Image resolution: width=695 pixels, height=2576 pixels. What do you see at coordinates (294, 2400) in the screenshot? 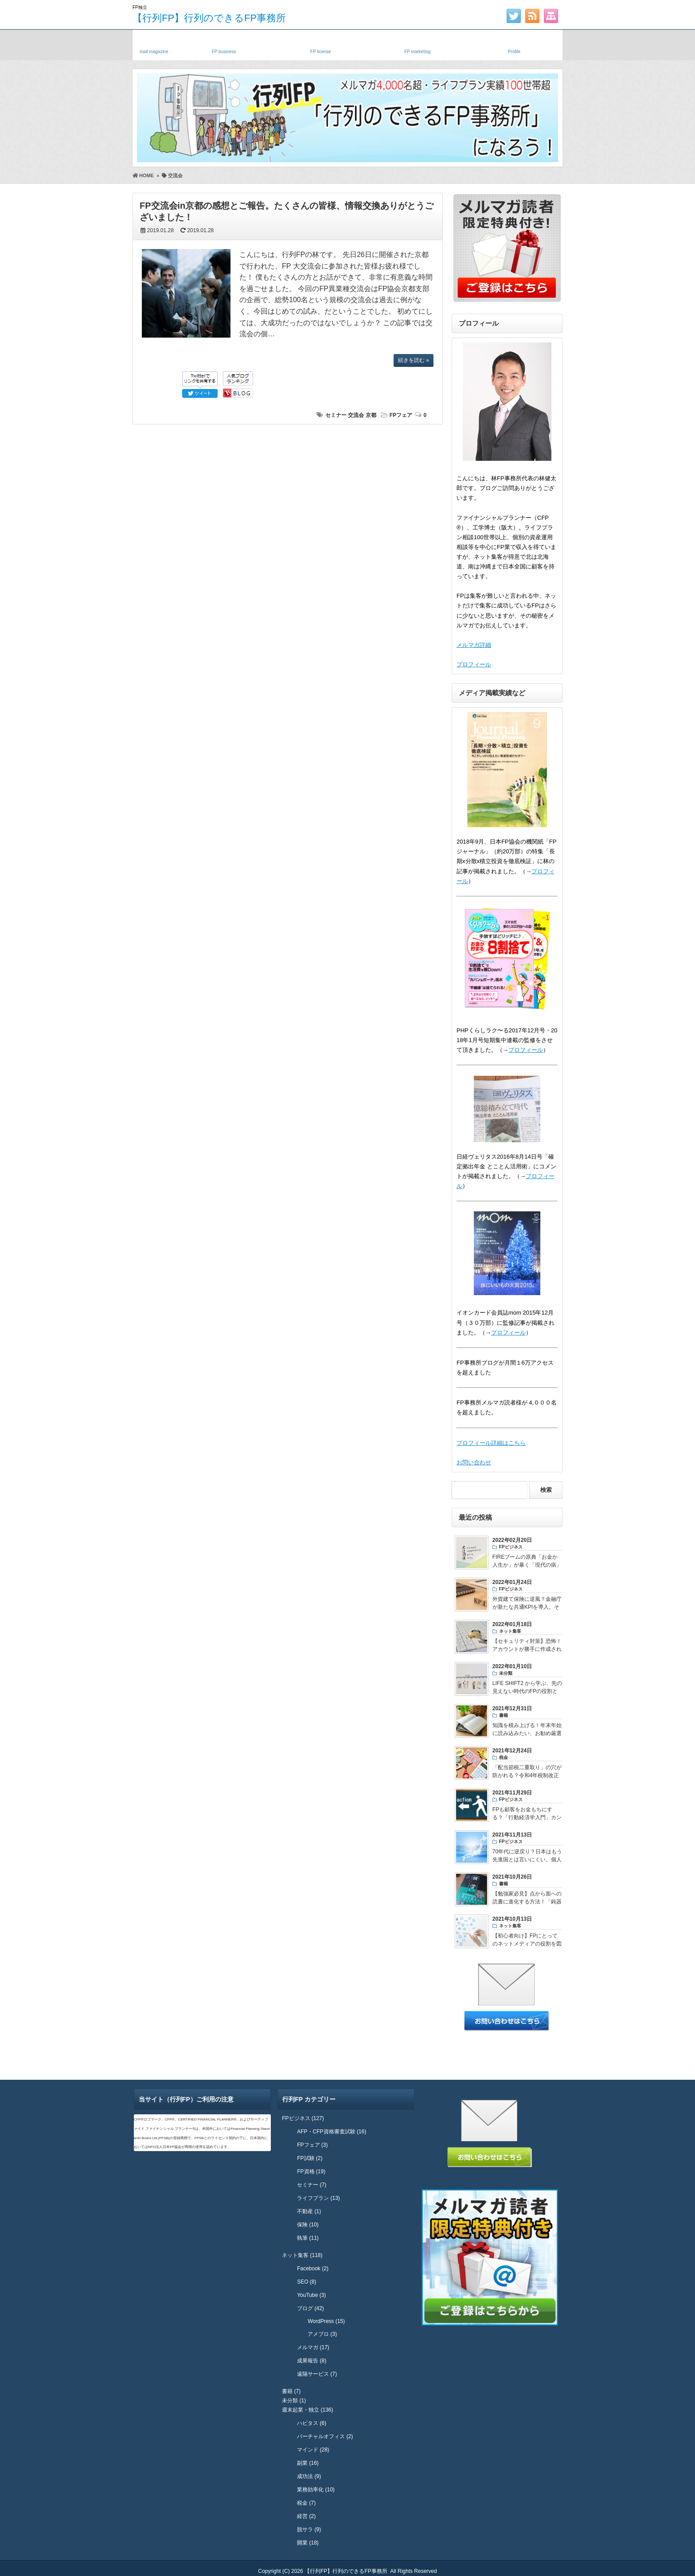
I see `未分類 (1)` at bounding box center [294, 2400].